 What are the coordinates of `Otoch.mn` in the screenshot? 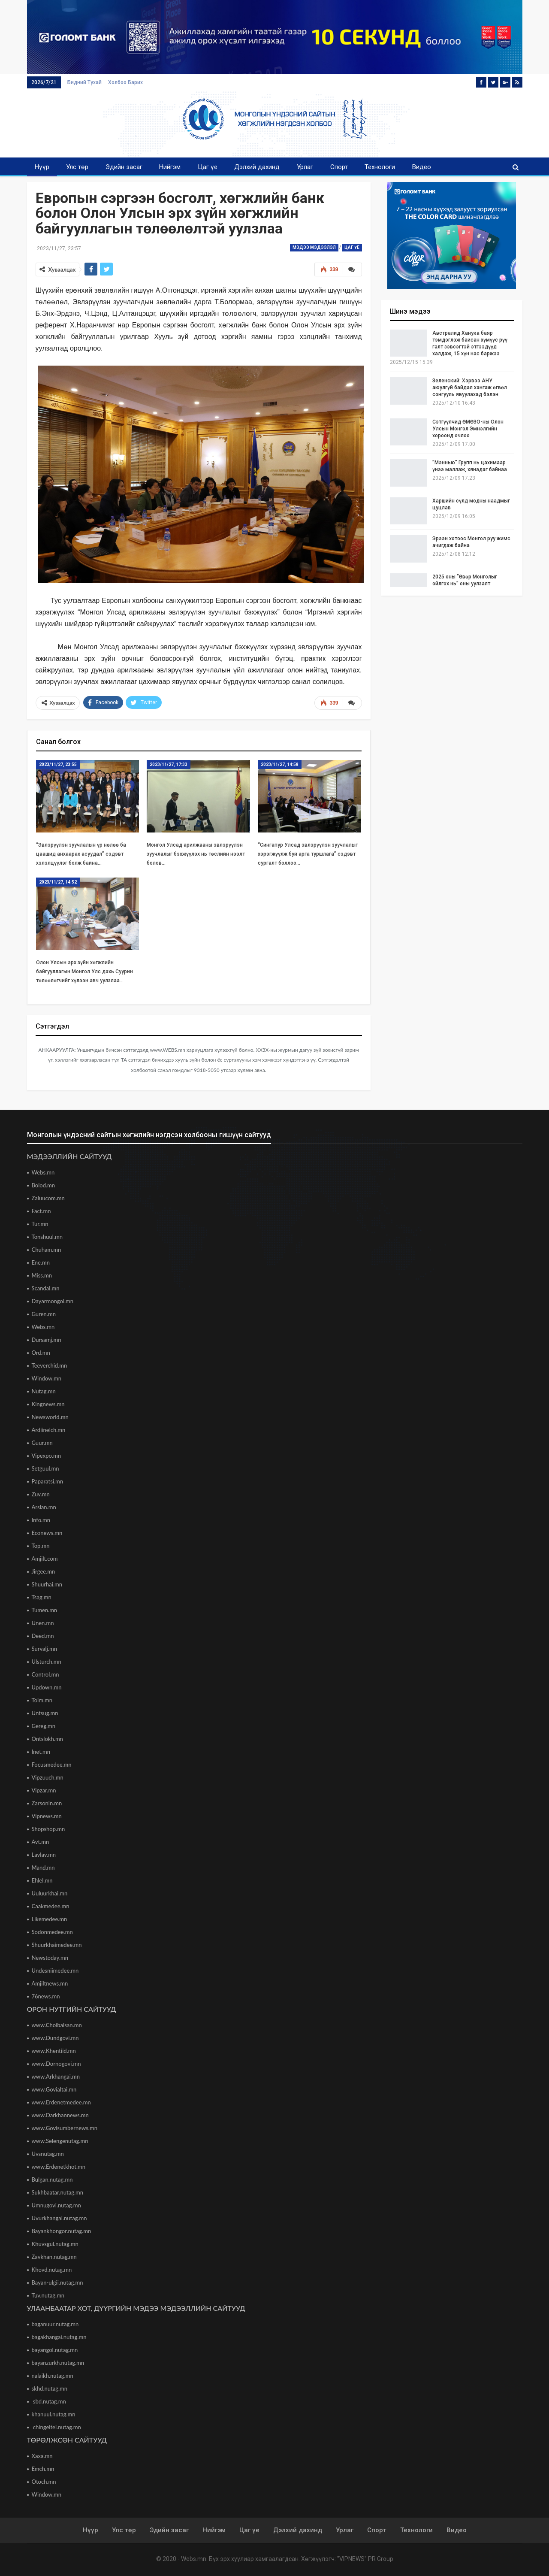 It's located at (44, 2481).